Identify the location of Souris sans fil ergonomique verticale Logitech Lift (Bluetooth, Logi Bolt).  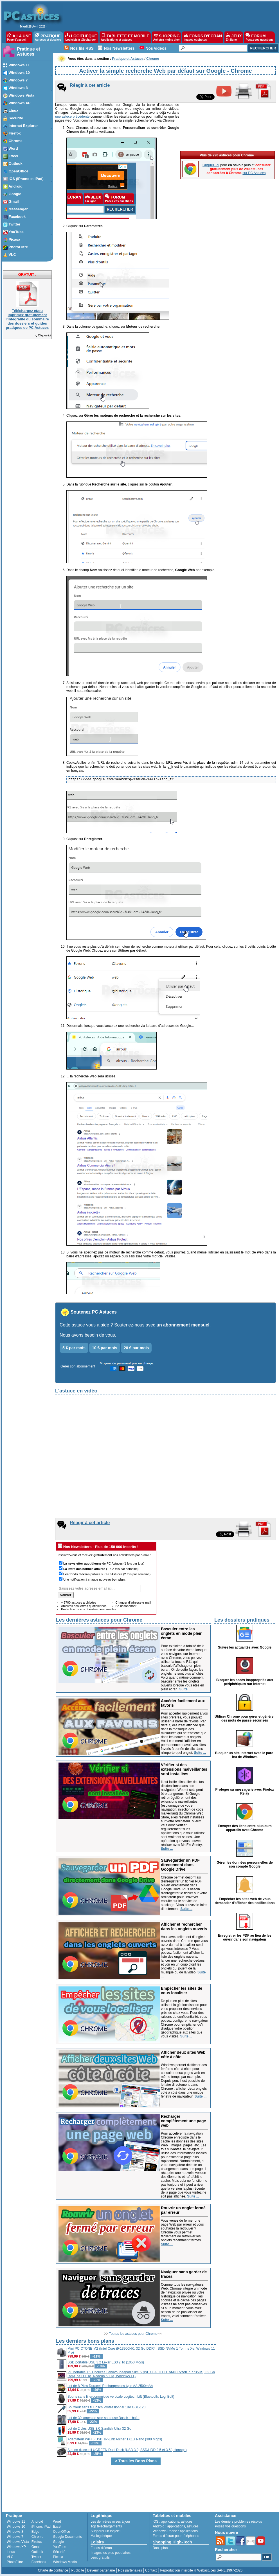
(121, 2397).